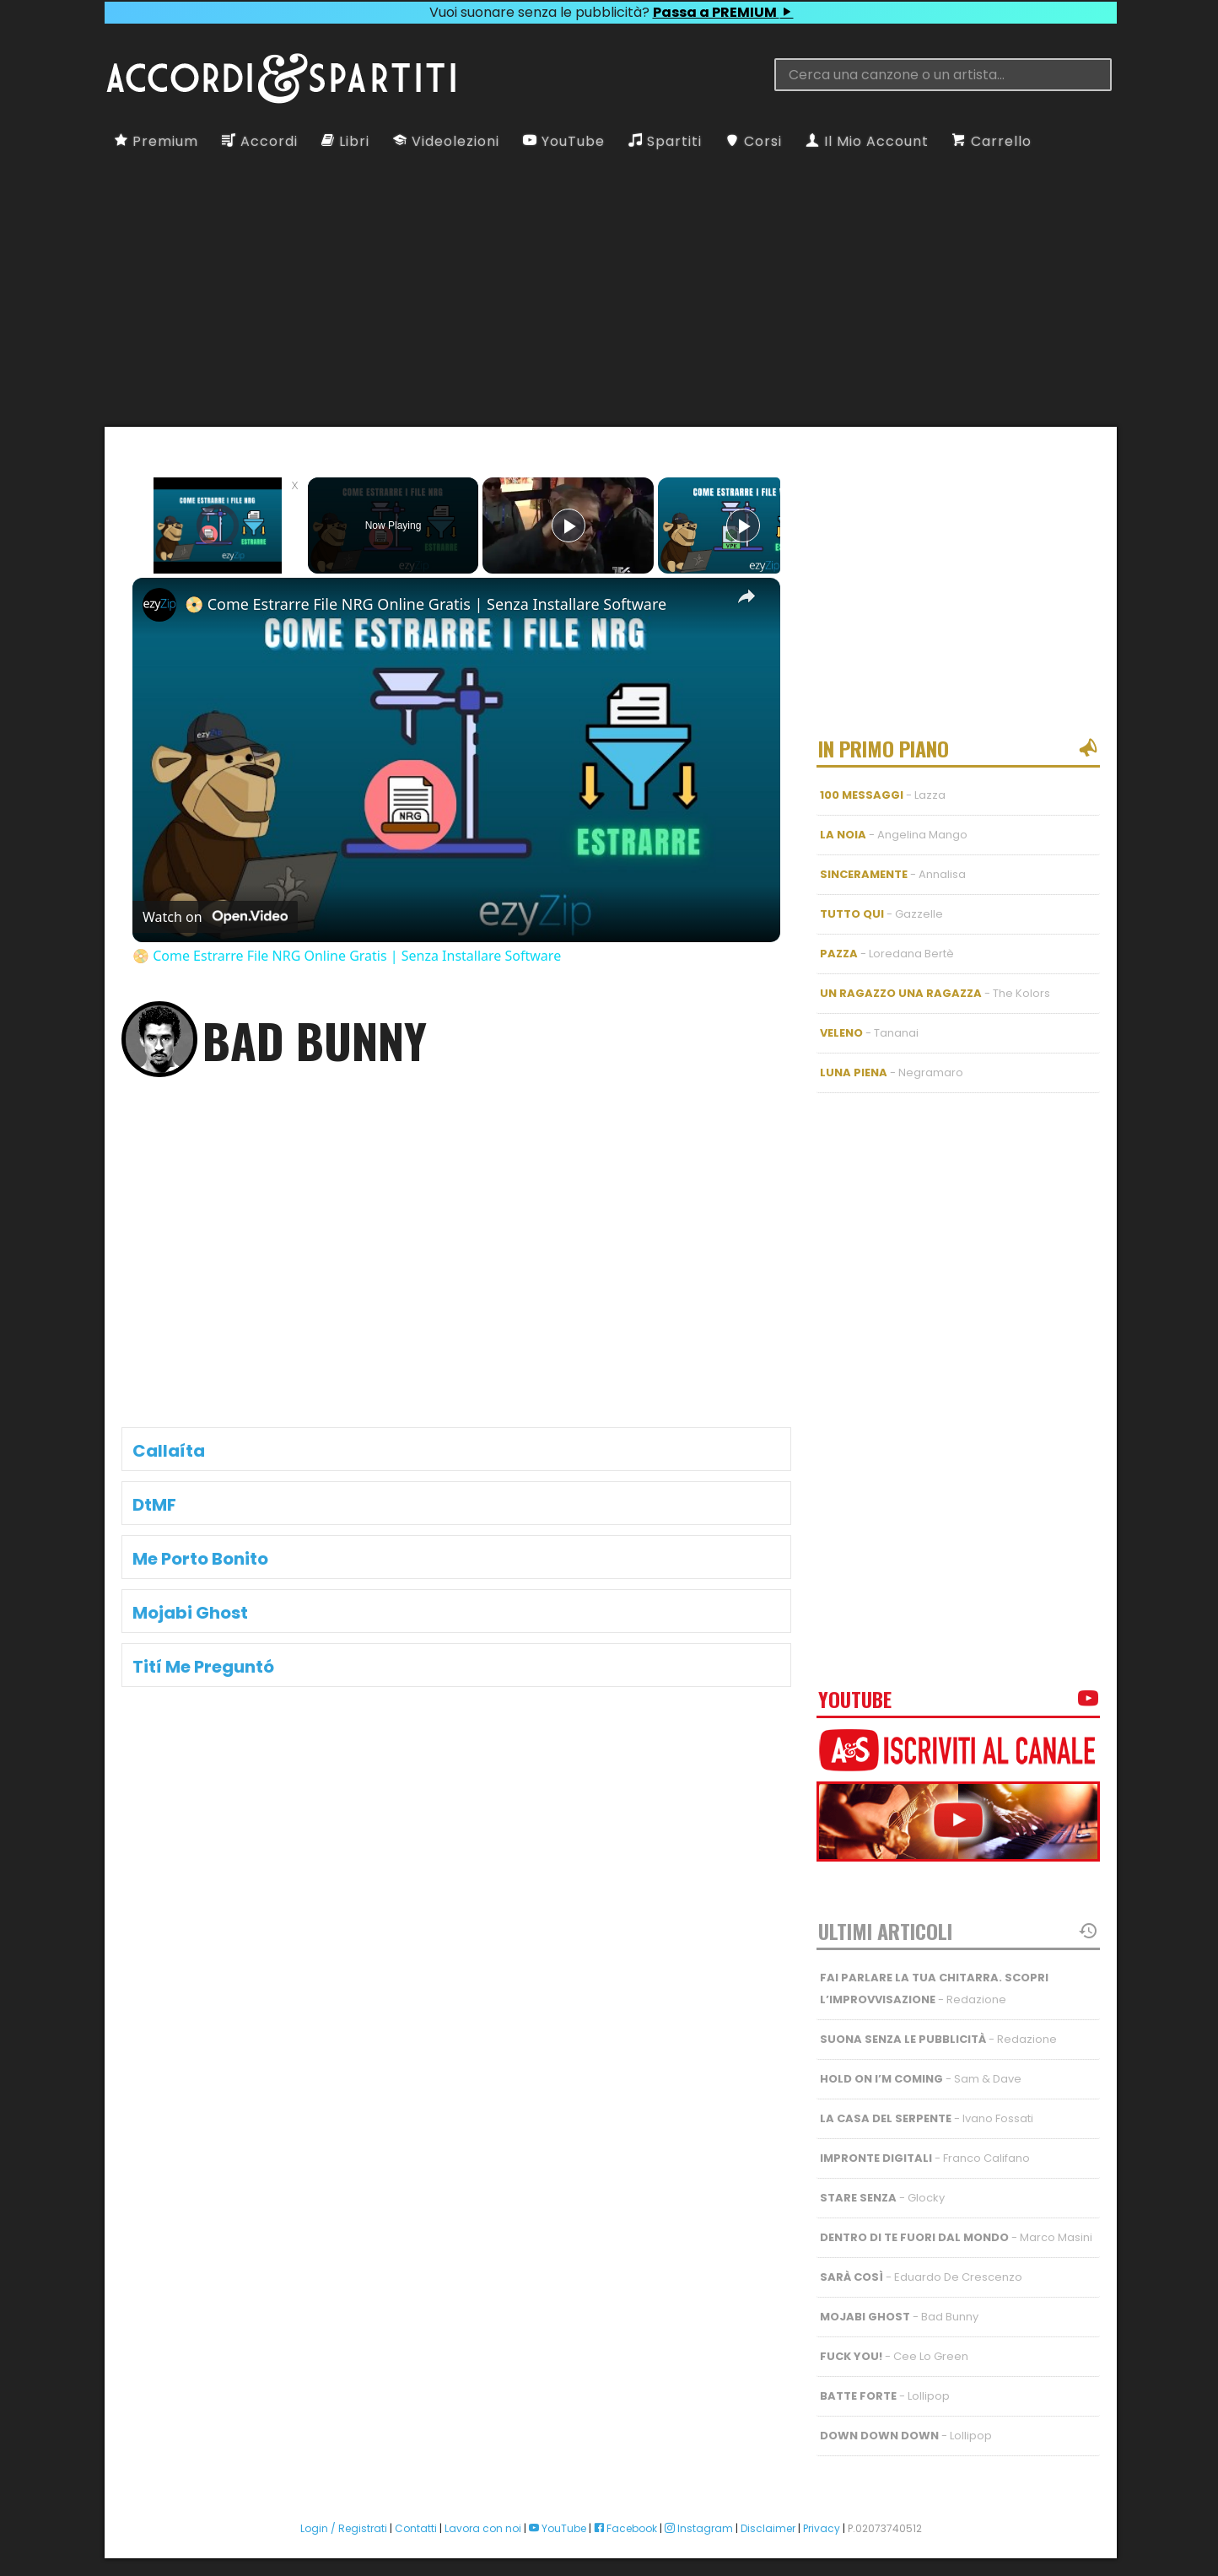  Describe the element at coordinates (992, 141) in the screenshot. I see `Carrello` at that location.